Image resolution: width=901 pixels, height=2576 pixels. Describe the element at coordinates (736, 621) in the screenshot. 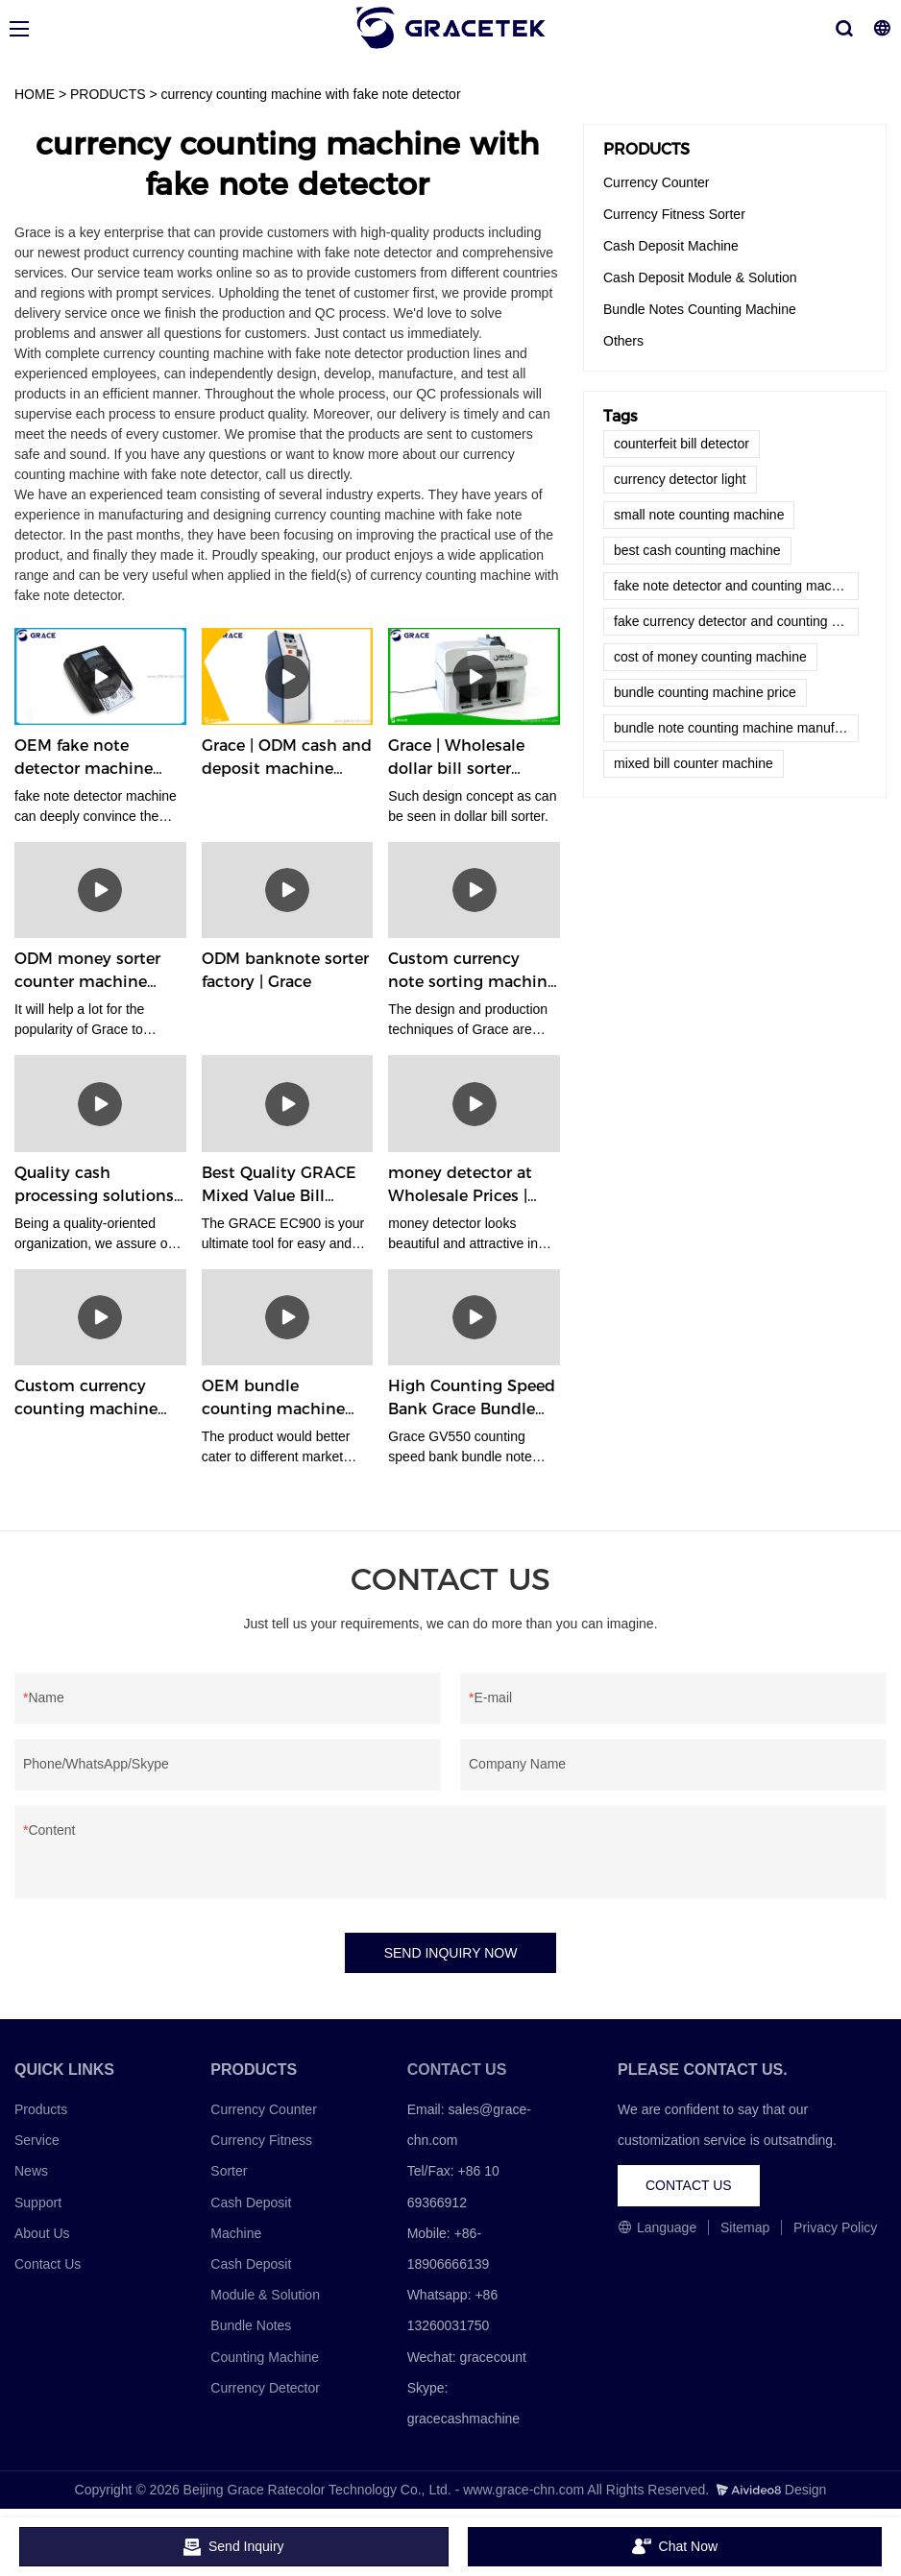

I see `fake currency detector and counting machine` at that location.